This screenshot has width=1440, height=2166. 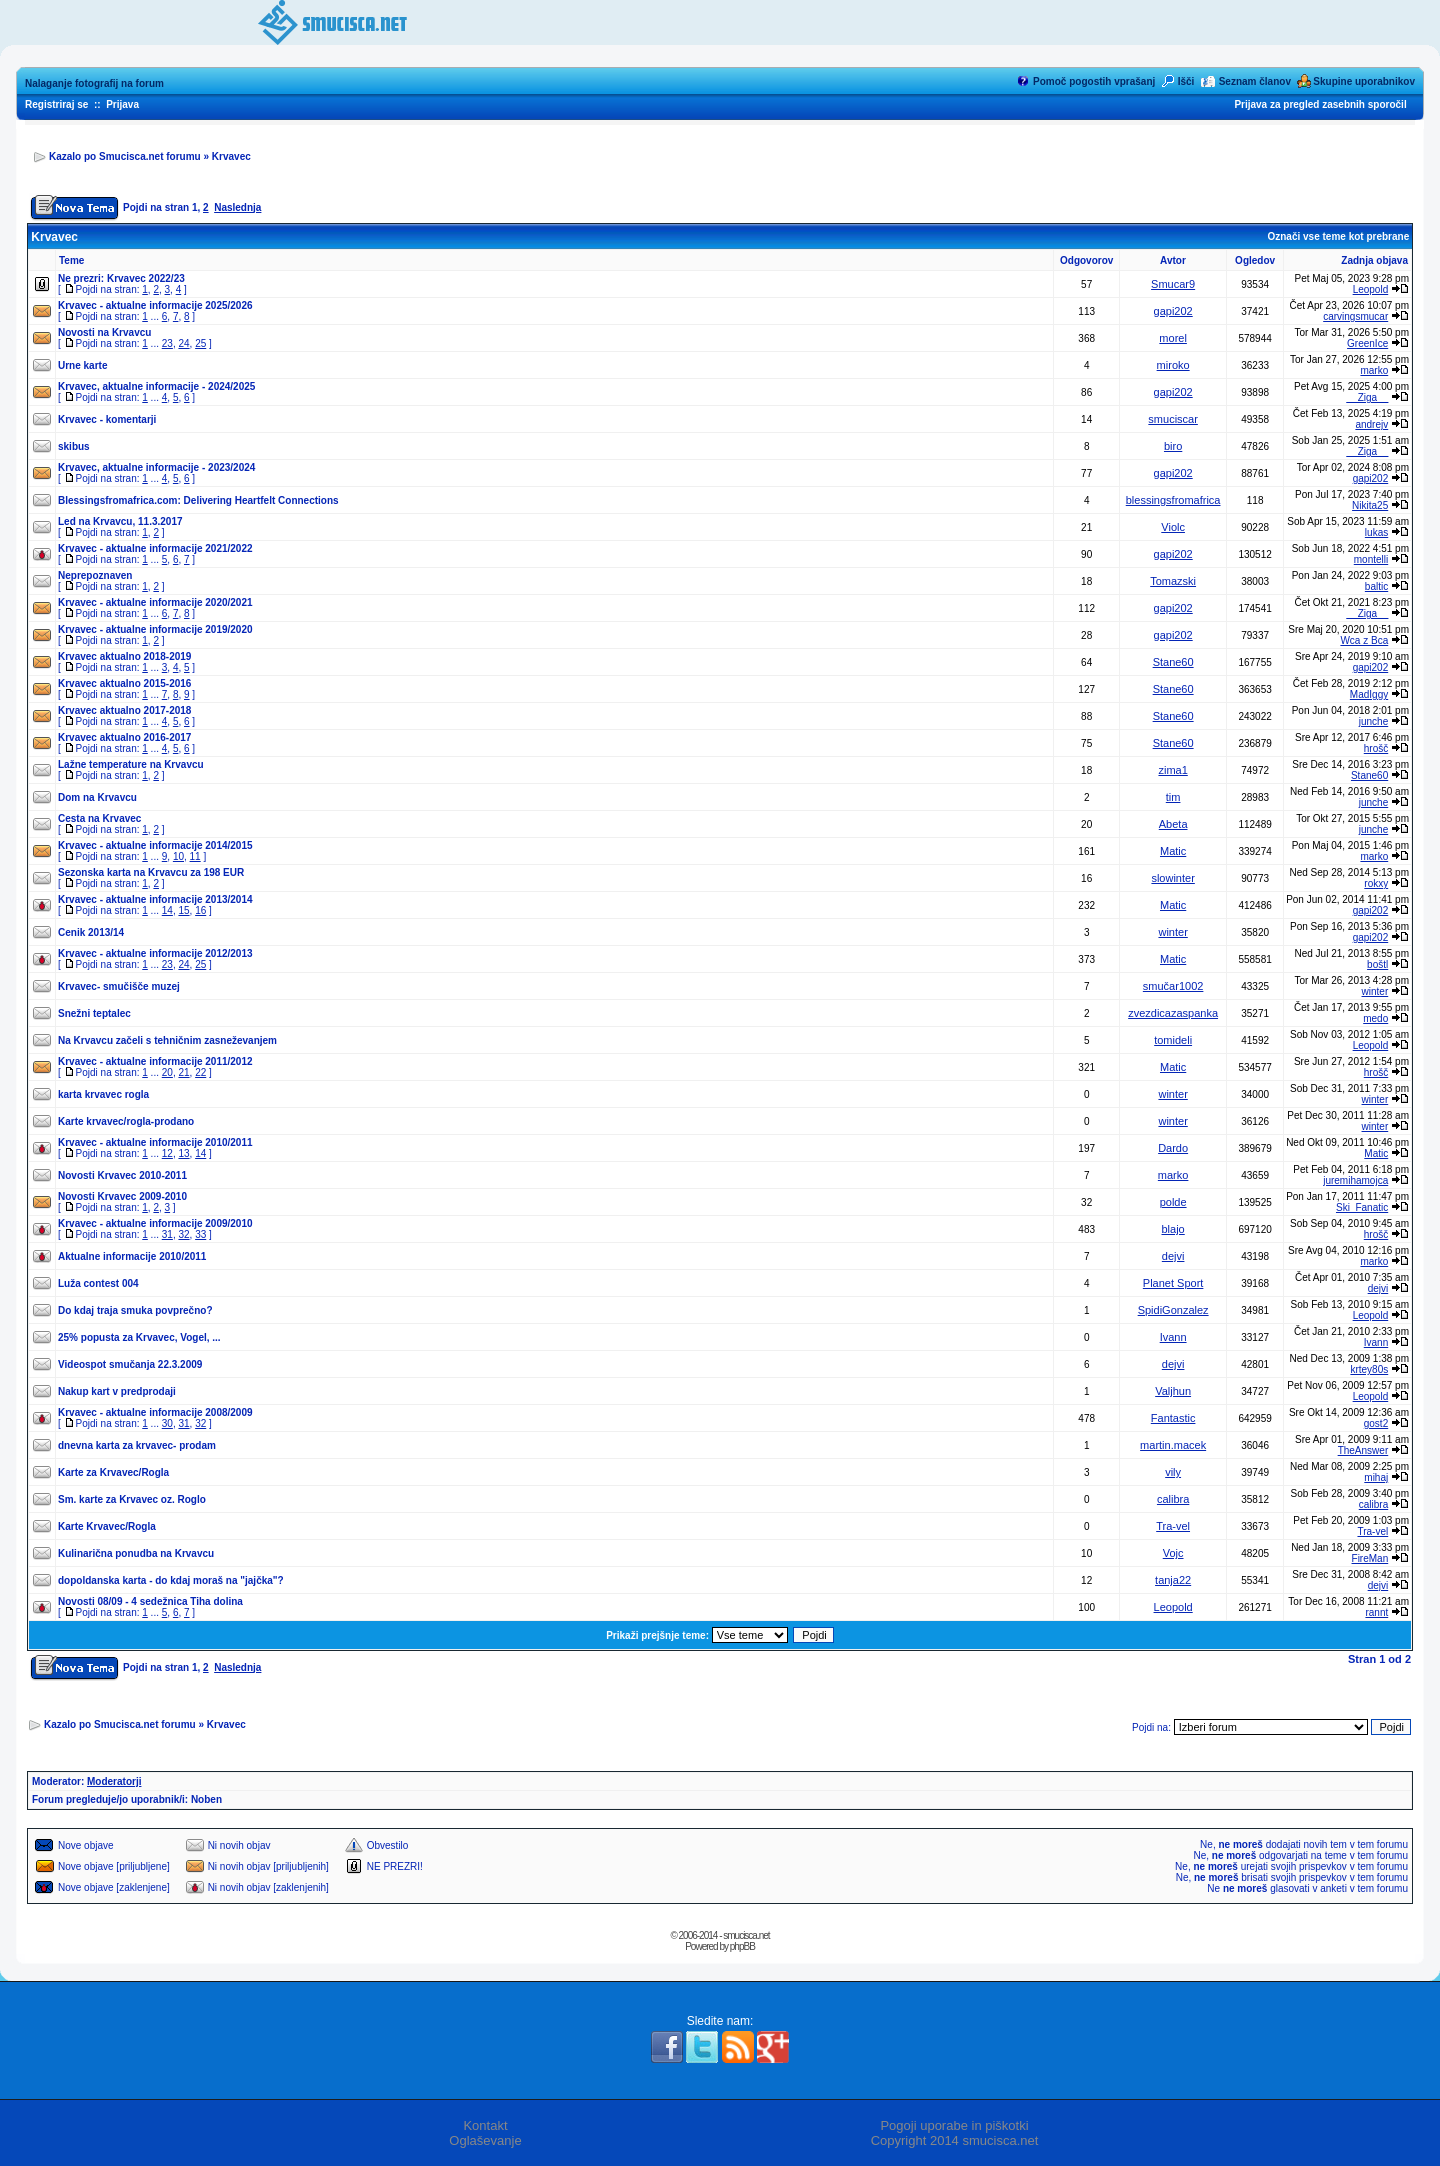 What do you see at coordinates (1173, 1445) in the screenshot?
I see `martin.macek` at bounding box center [1173, 1445].